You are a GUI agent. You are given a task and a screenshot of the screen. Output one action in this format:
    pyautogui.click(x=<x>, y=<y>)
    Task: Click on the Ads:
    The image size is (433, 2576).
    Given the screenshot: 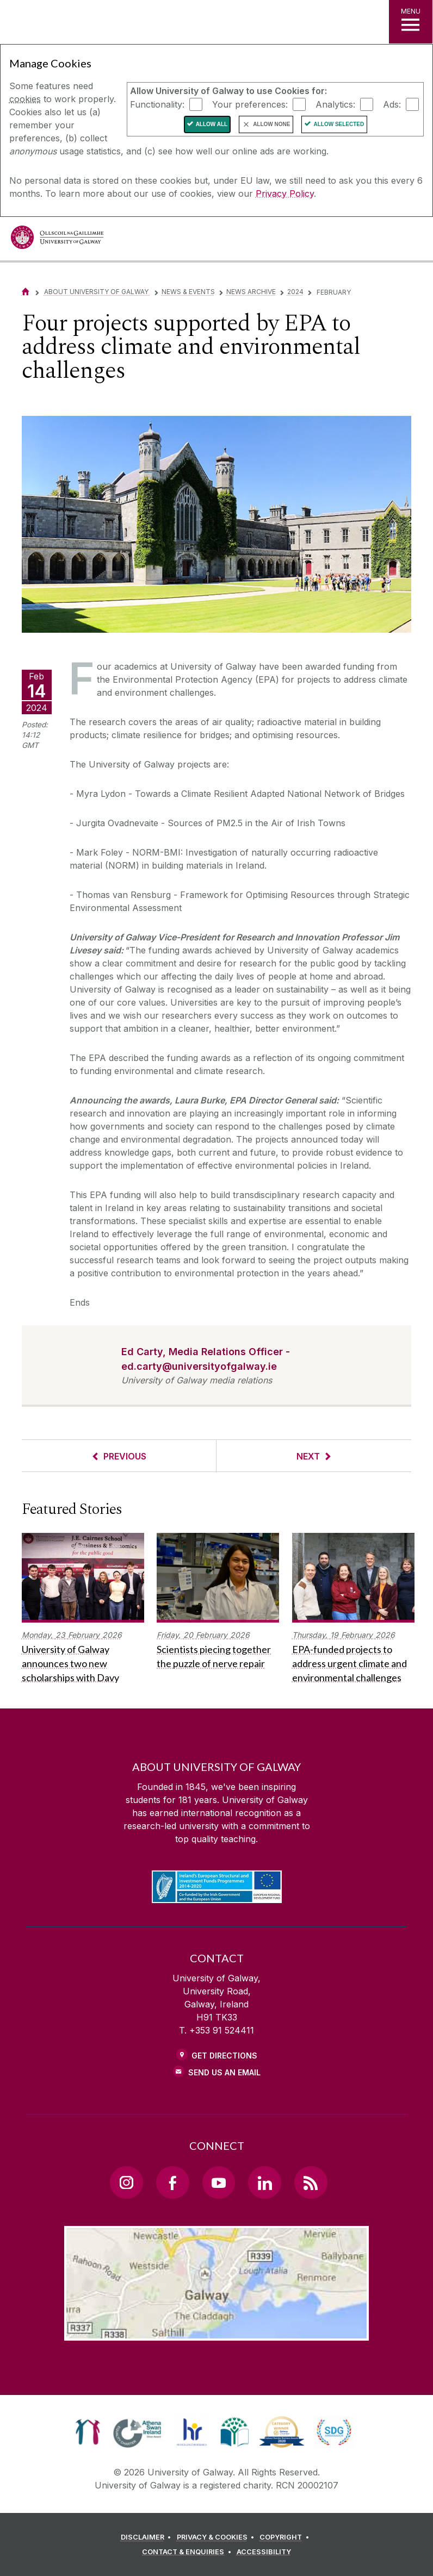 What is the action you would take?
    pyautogui.click(x=392, y=103)
    